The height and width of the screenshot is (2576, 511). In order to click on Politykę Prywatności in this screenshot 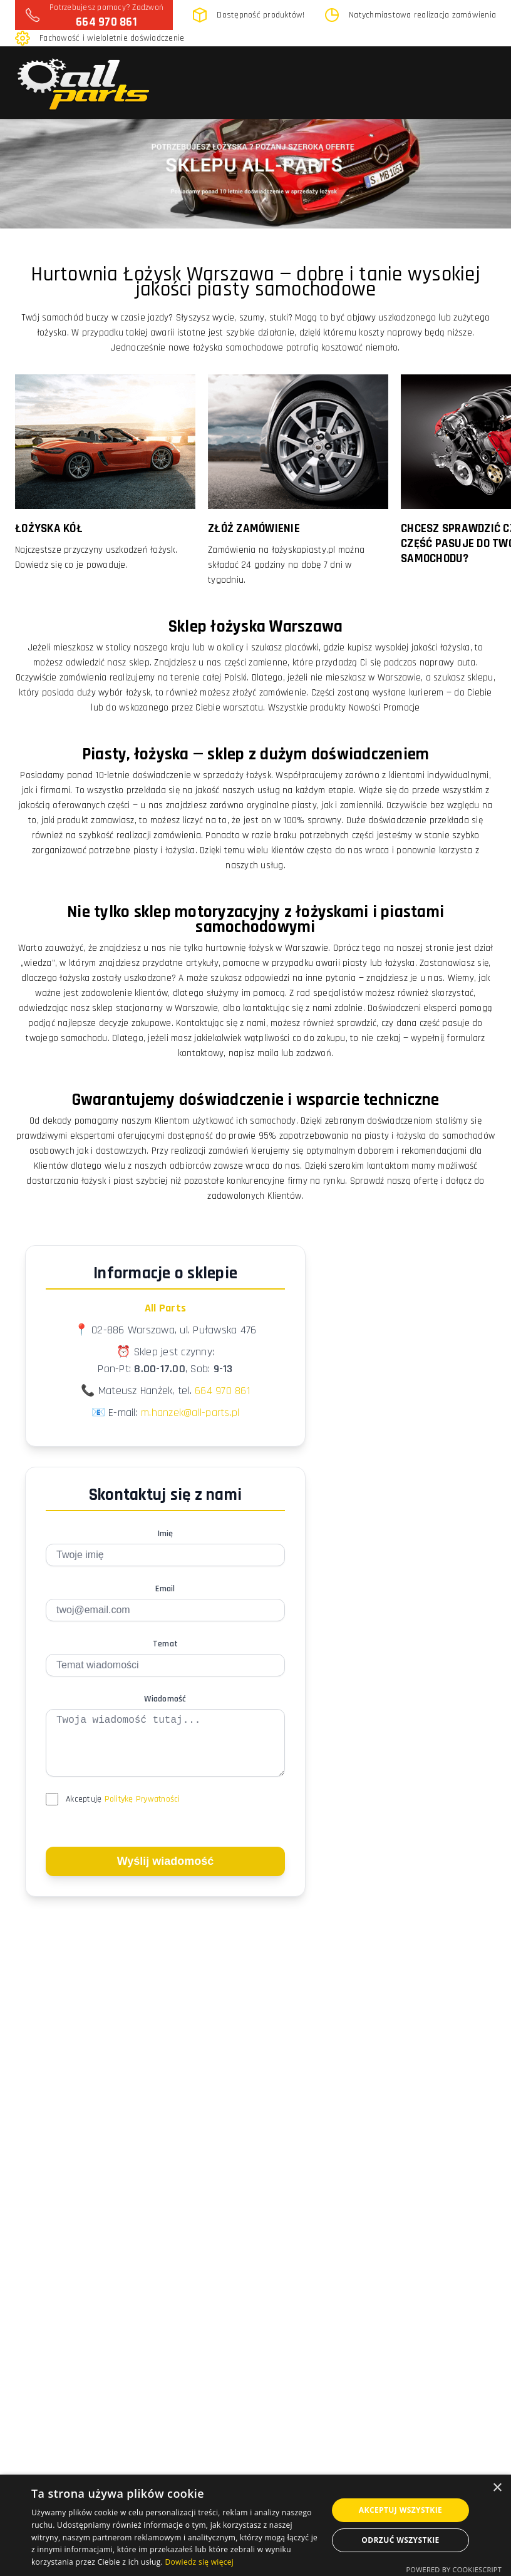, I will do `click(142, 1811)`.